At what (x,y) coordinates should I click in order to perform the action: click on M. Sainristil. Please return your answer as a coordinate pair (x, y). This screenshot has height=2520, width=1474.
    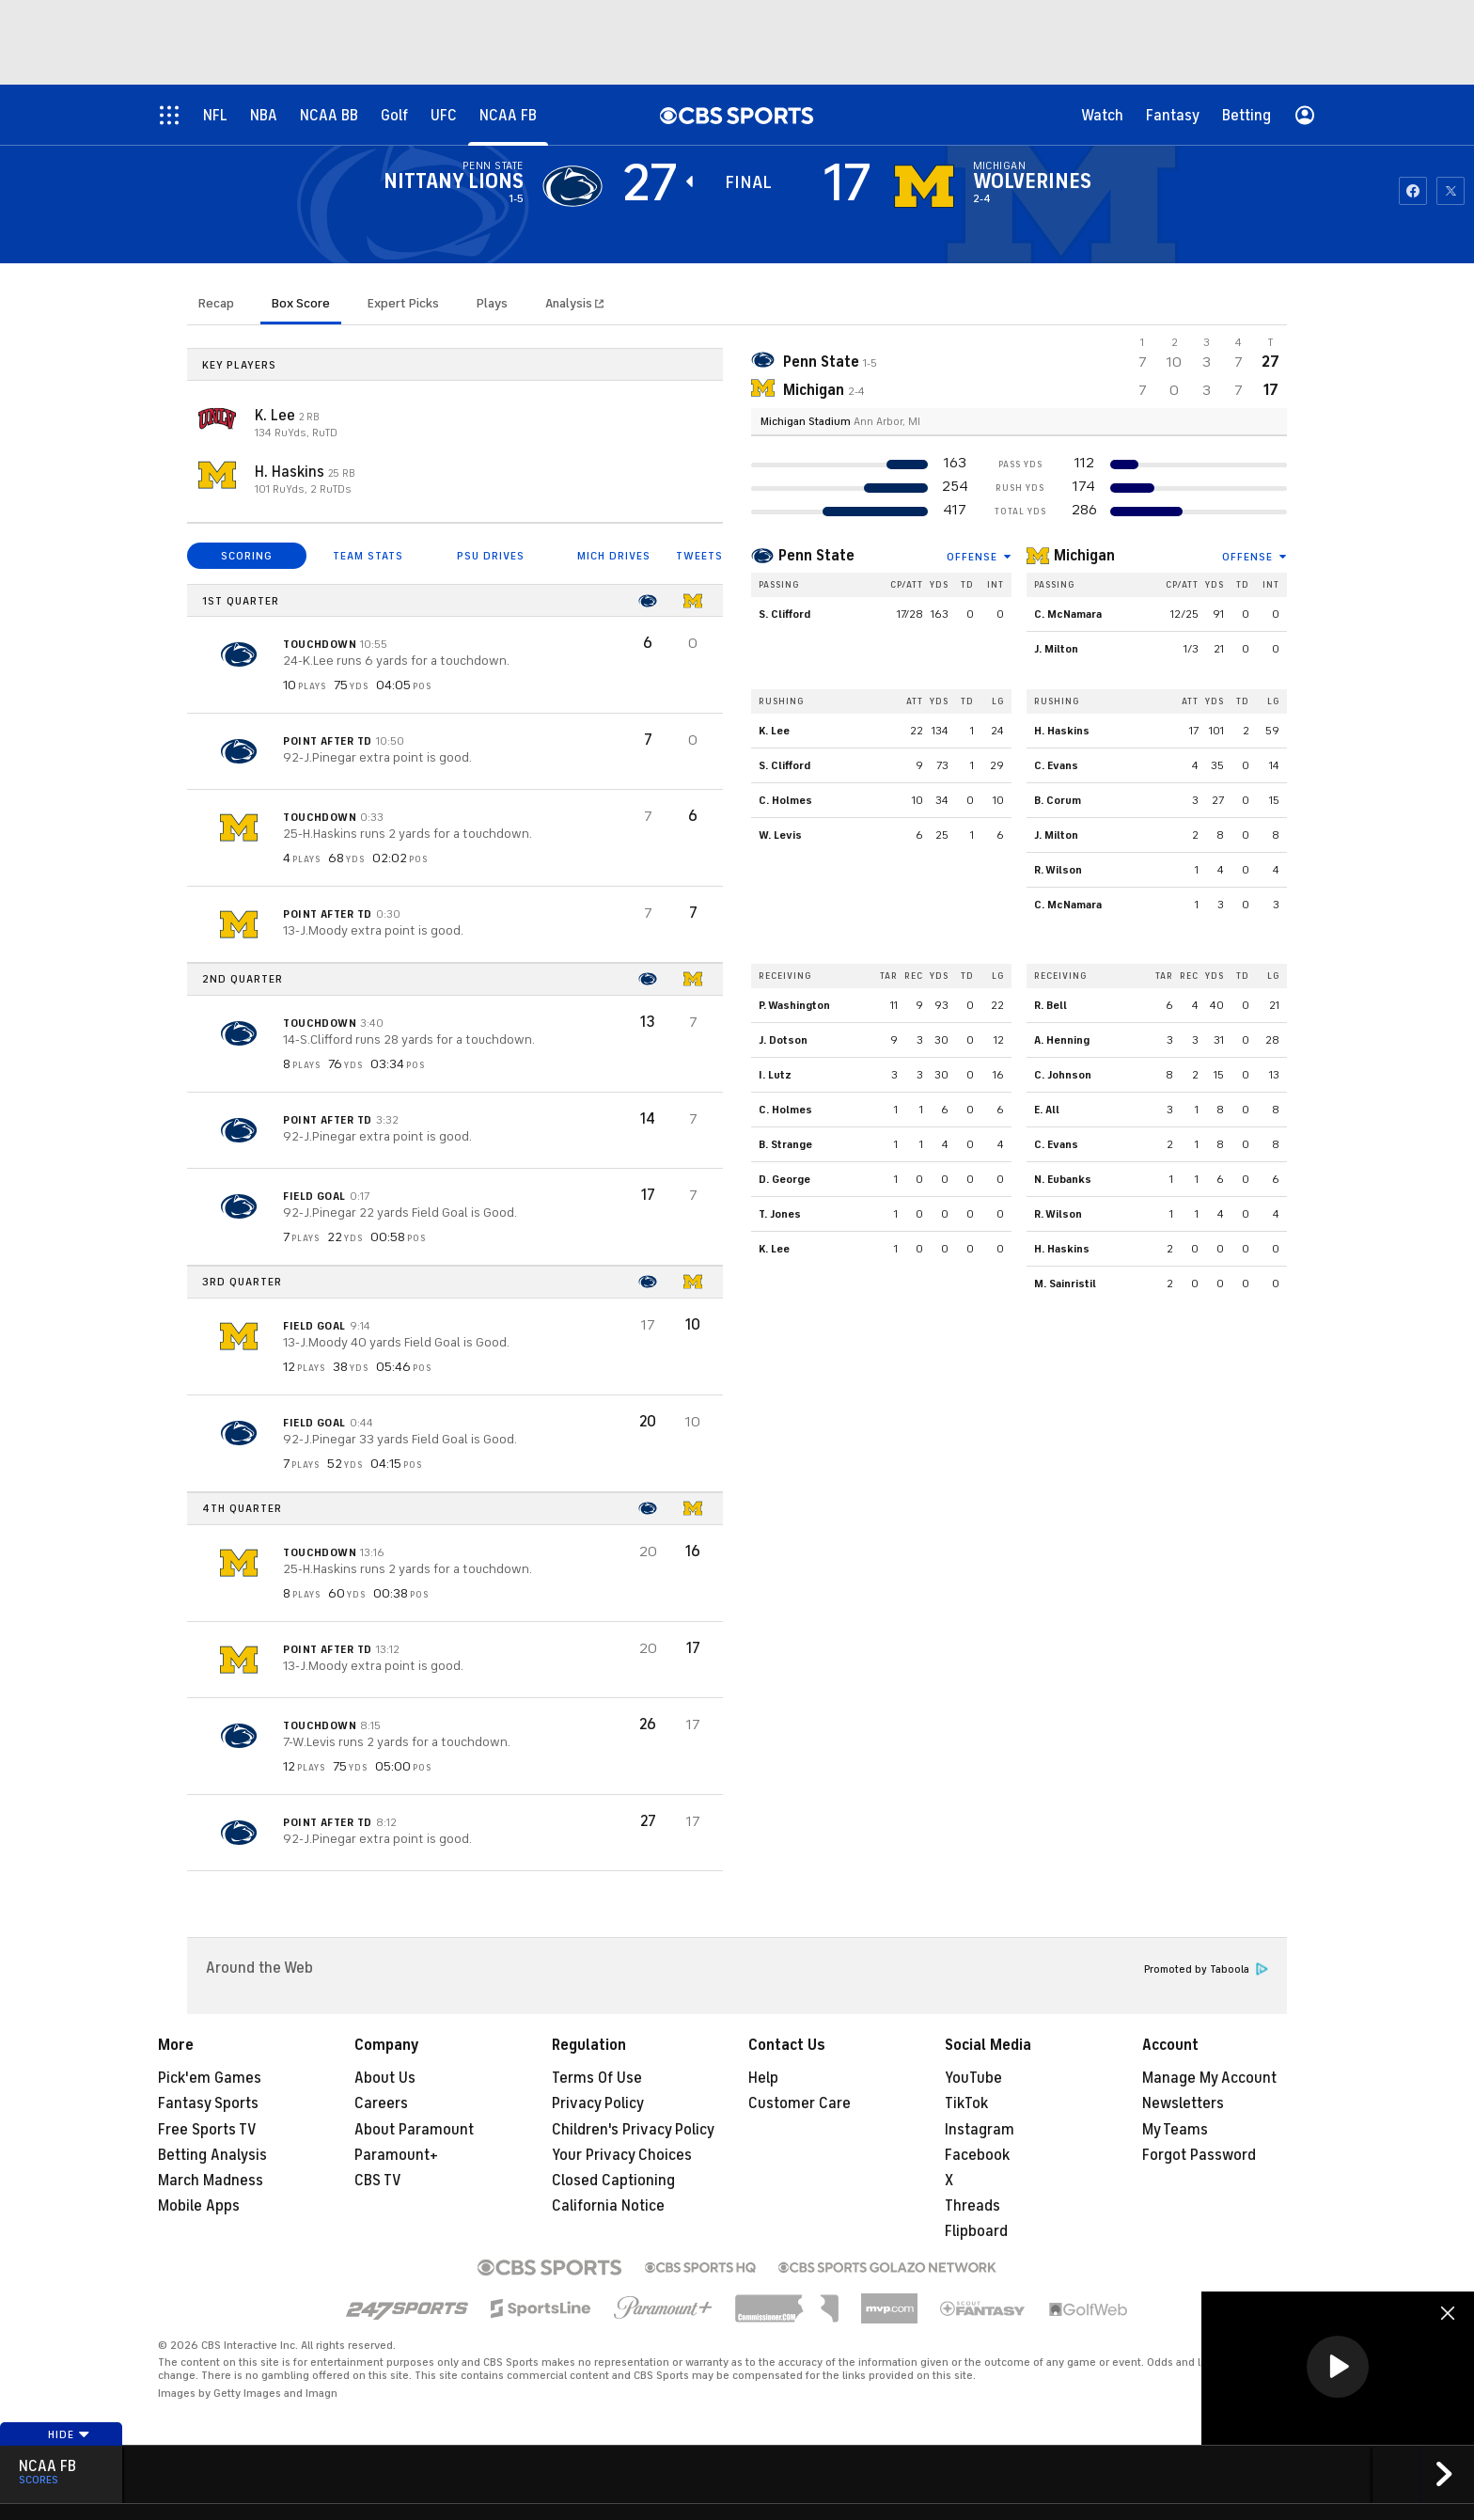
    Looking at the image, I should click on (1065, 1283).